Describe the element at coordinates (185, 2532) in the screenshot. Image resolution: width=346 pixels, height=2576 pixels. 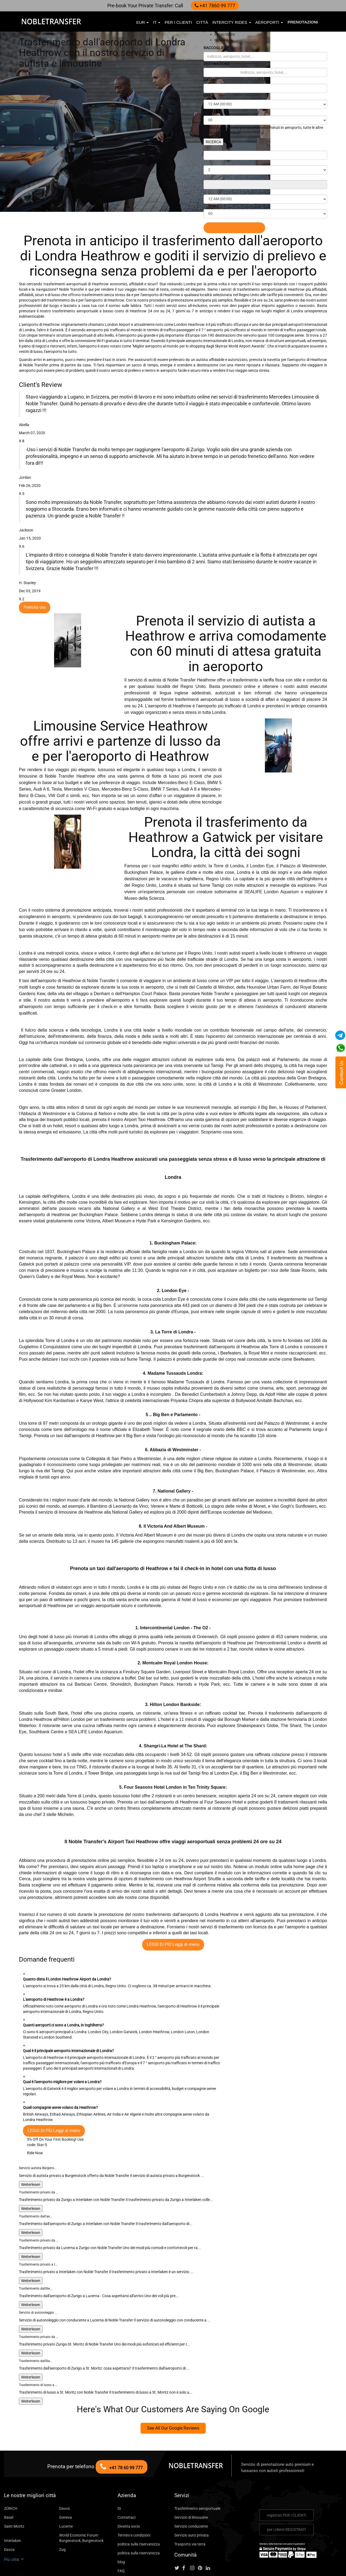
I see `[Follow us on facebook]` at that location.